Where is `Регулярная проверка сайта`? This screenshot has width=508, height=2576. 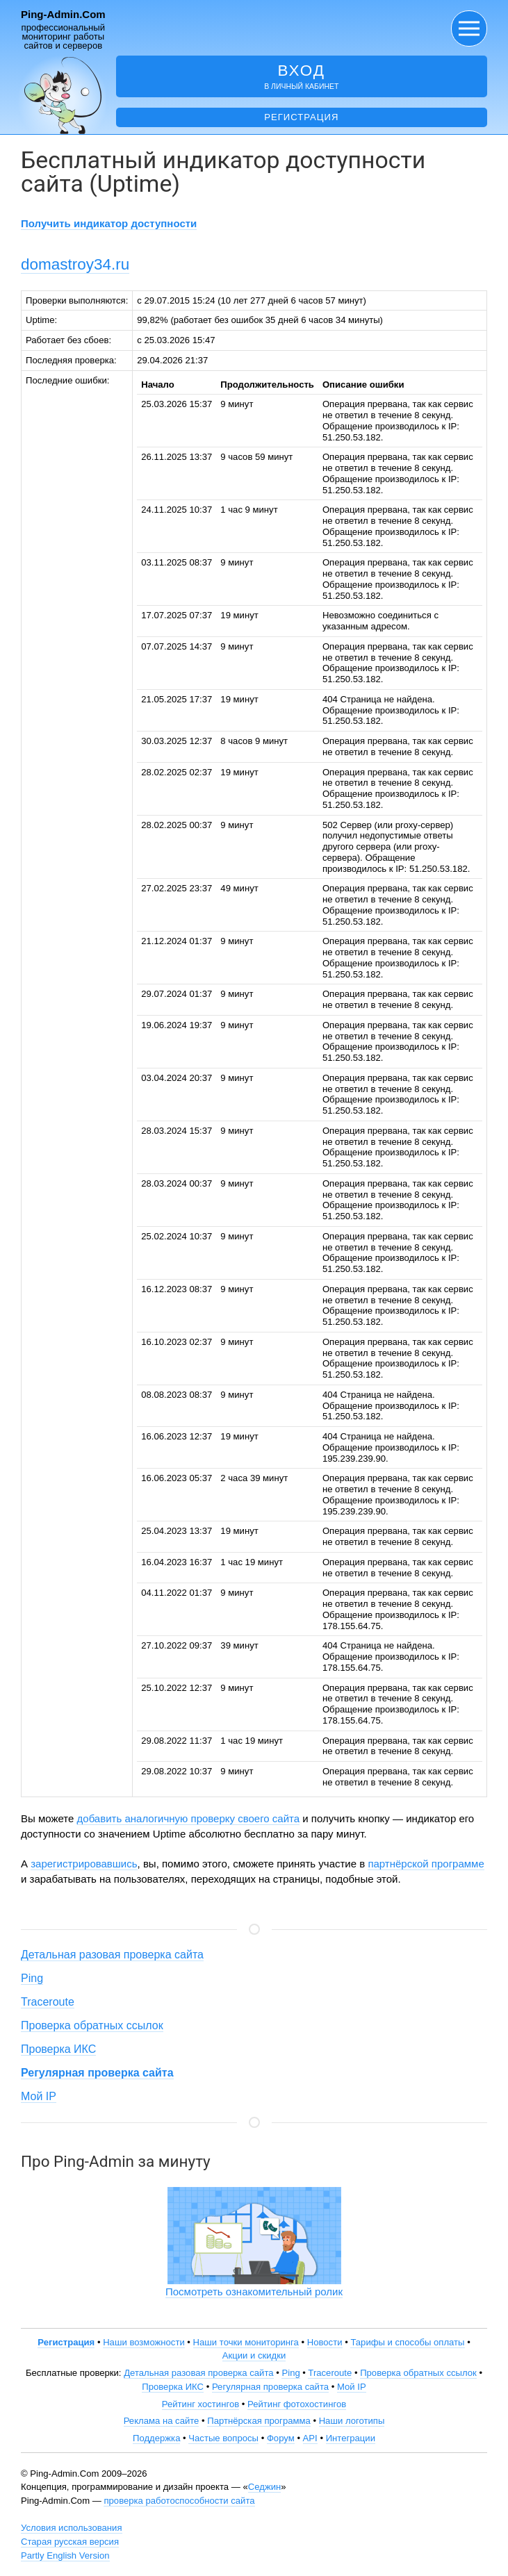
Регулярная проверка сайта is located at coordinates (270, 2386).